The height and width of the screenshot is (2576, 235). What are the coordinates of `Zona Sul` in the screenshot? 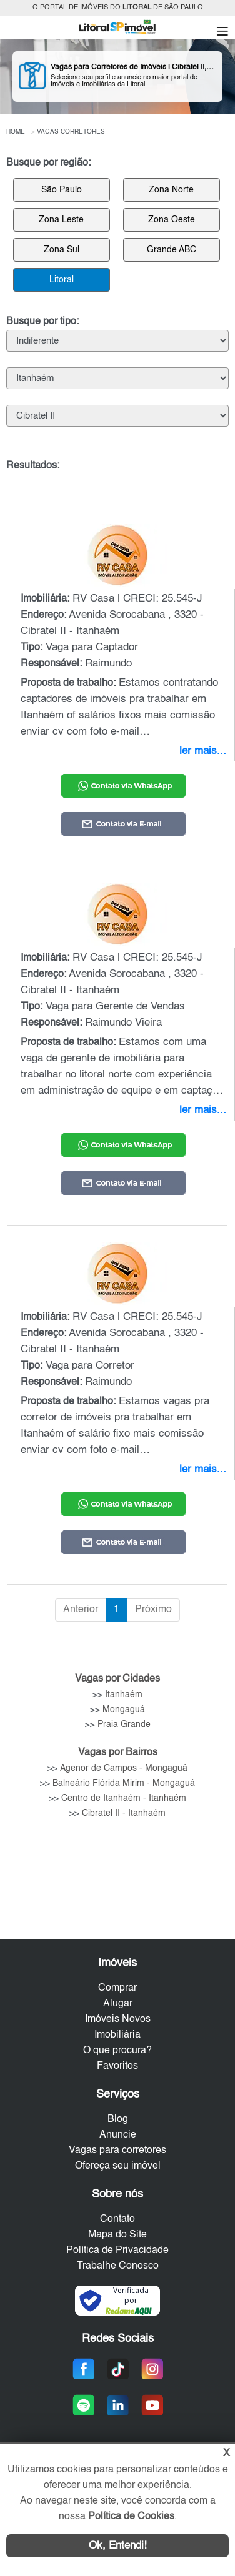 It's located at (61, 249).